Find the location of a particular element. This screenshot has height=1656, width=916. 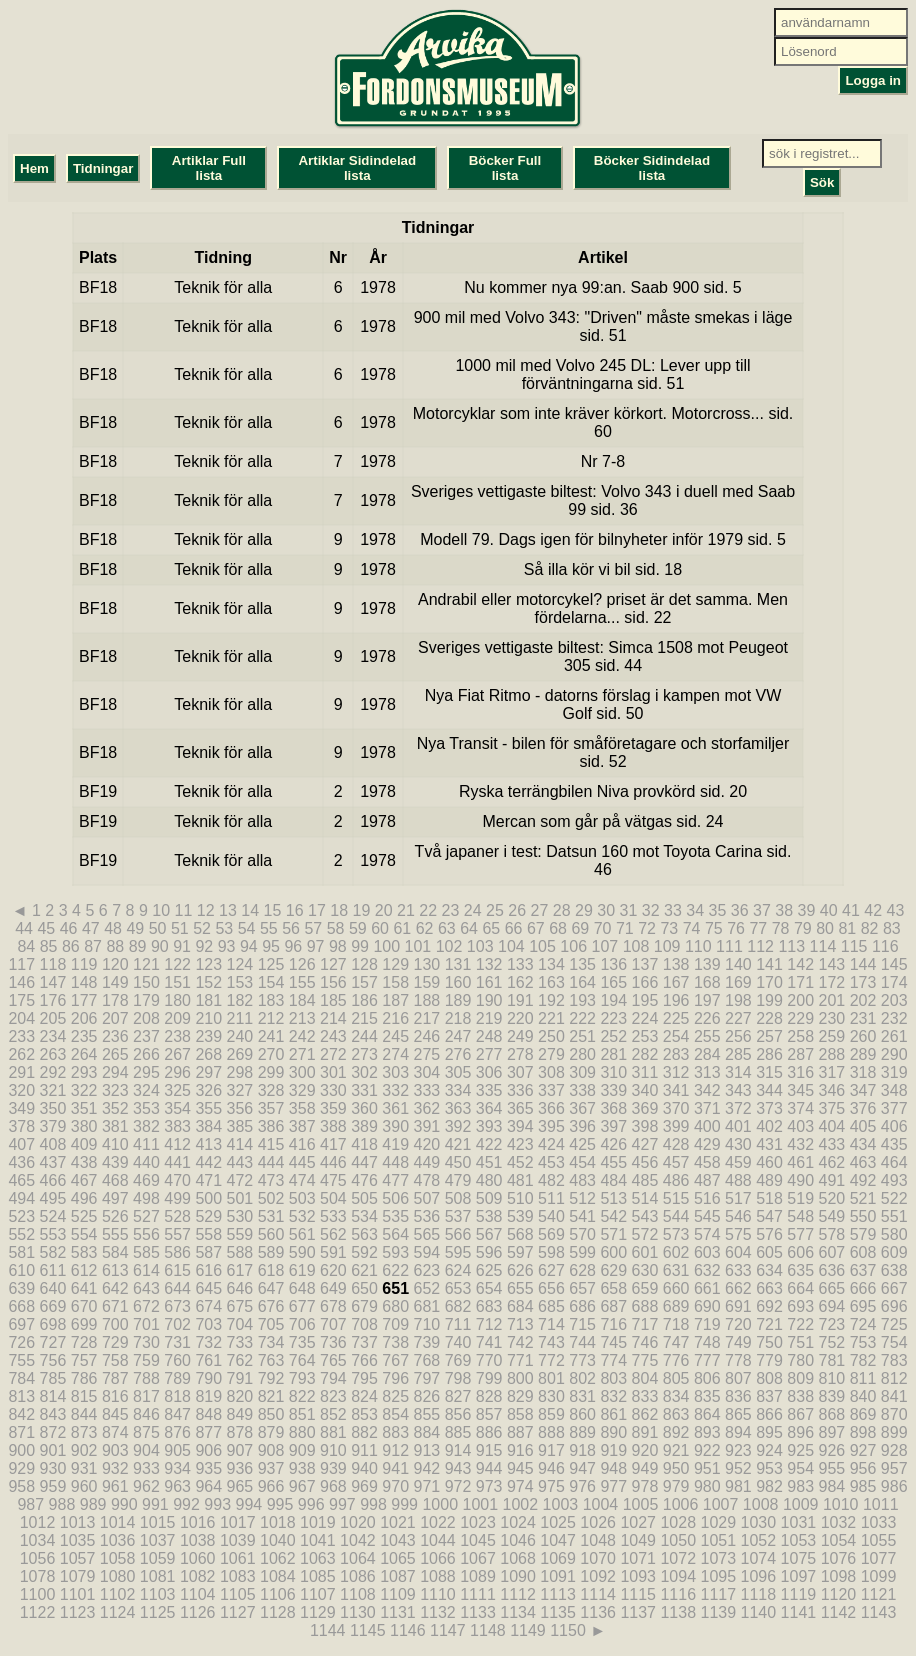

354 is located at coordinates (177, 1108).